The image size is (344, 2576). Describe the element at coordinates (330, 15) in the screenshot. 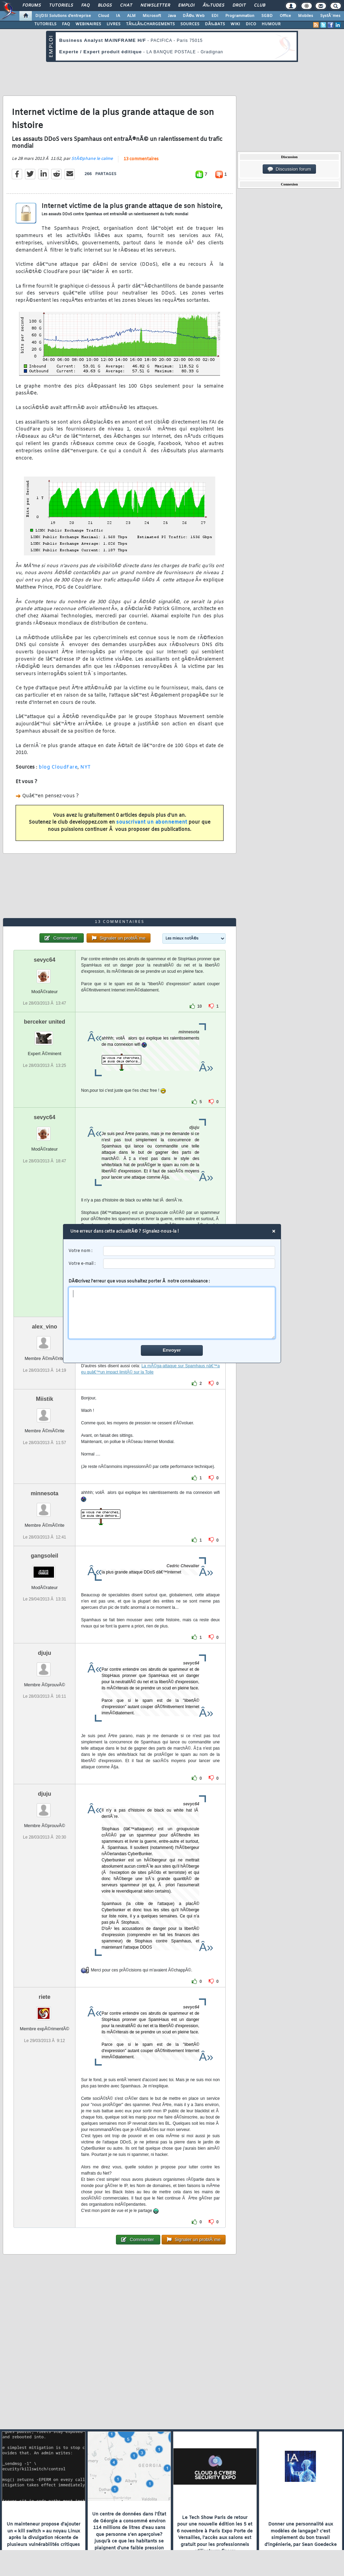

I see `SystÃ¨mes` at that location.